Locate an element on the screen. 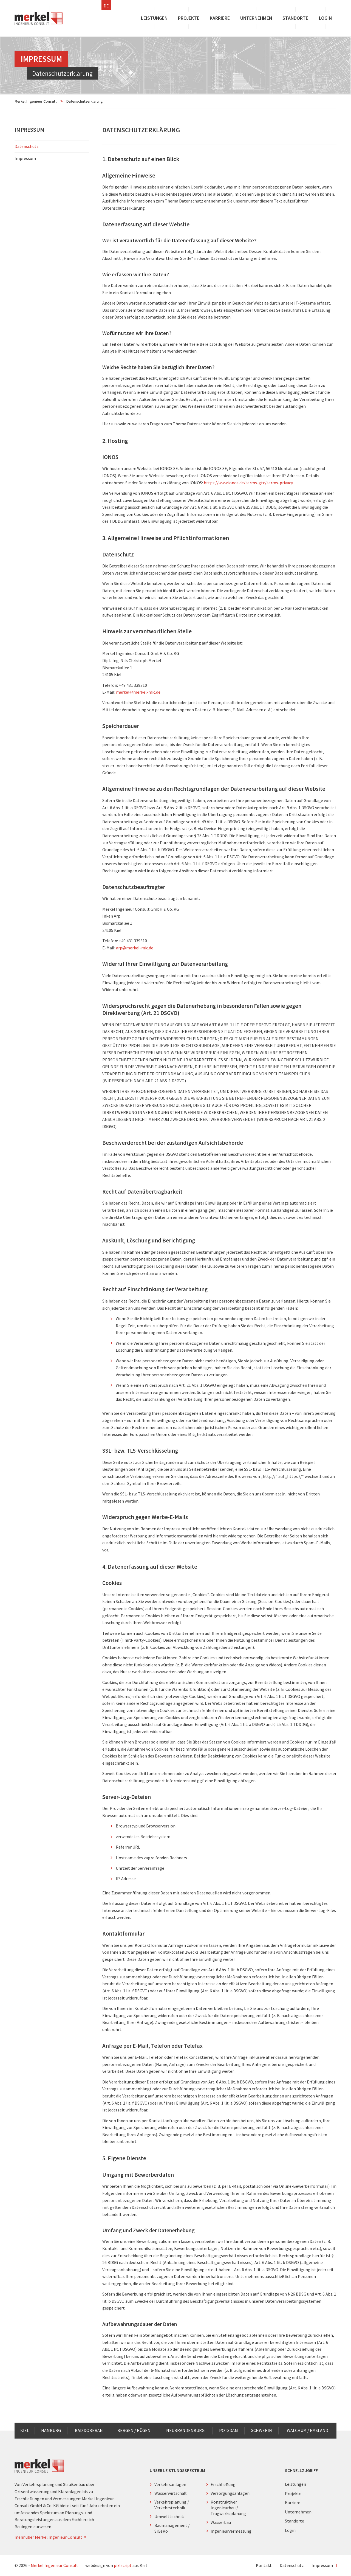  Umwelttechnik [menuitem] is located at coordinates (169, 2516).